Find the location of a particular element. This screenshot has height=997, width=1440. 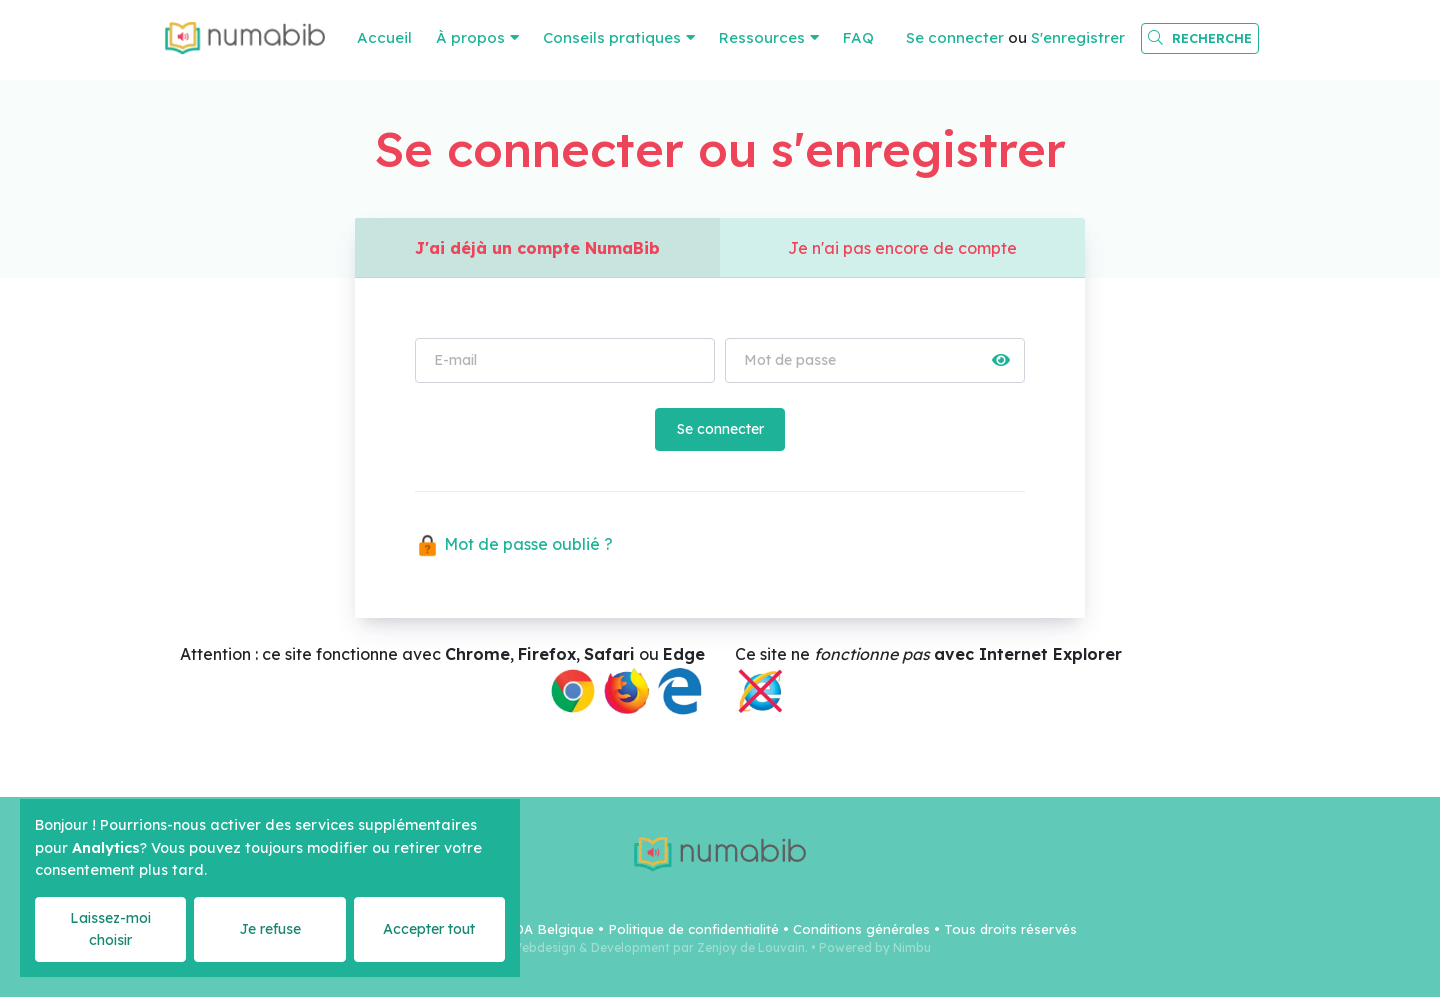

J'ai déjà un compte NumaBib is located at coordinates (537, 248).